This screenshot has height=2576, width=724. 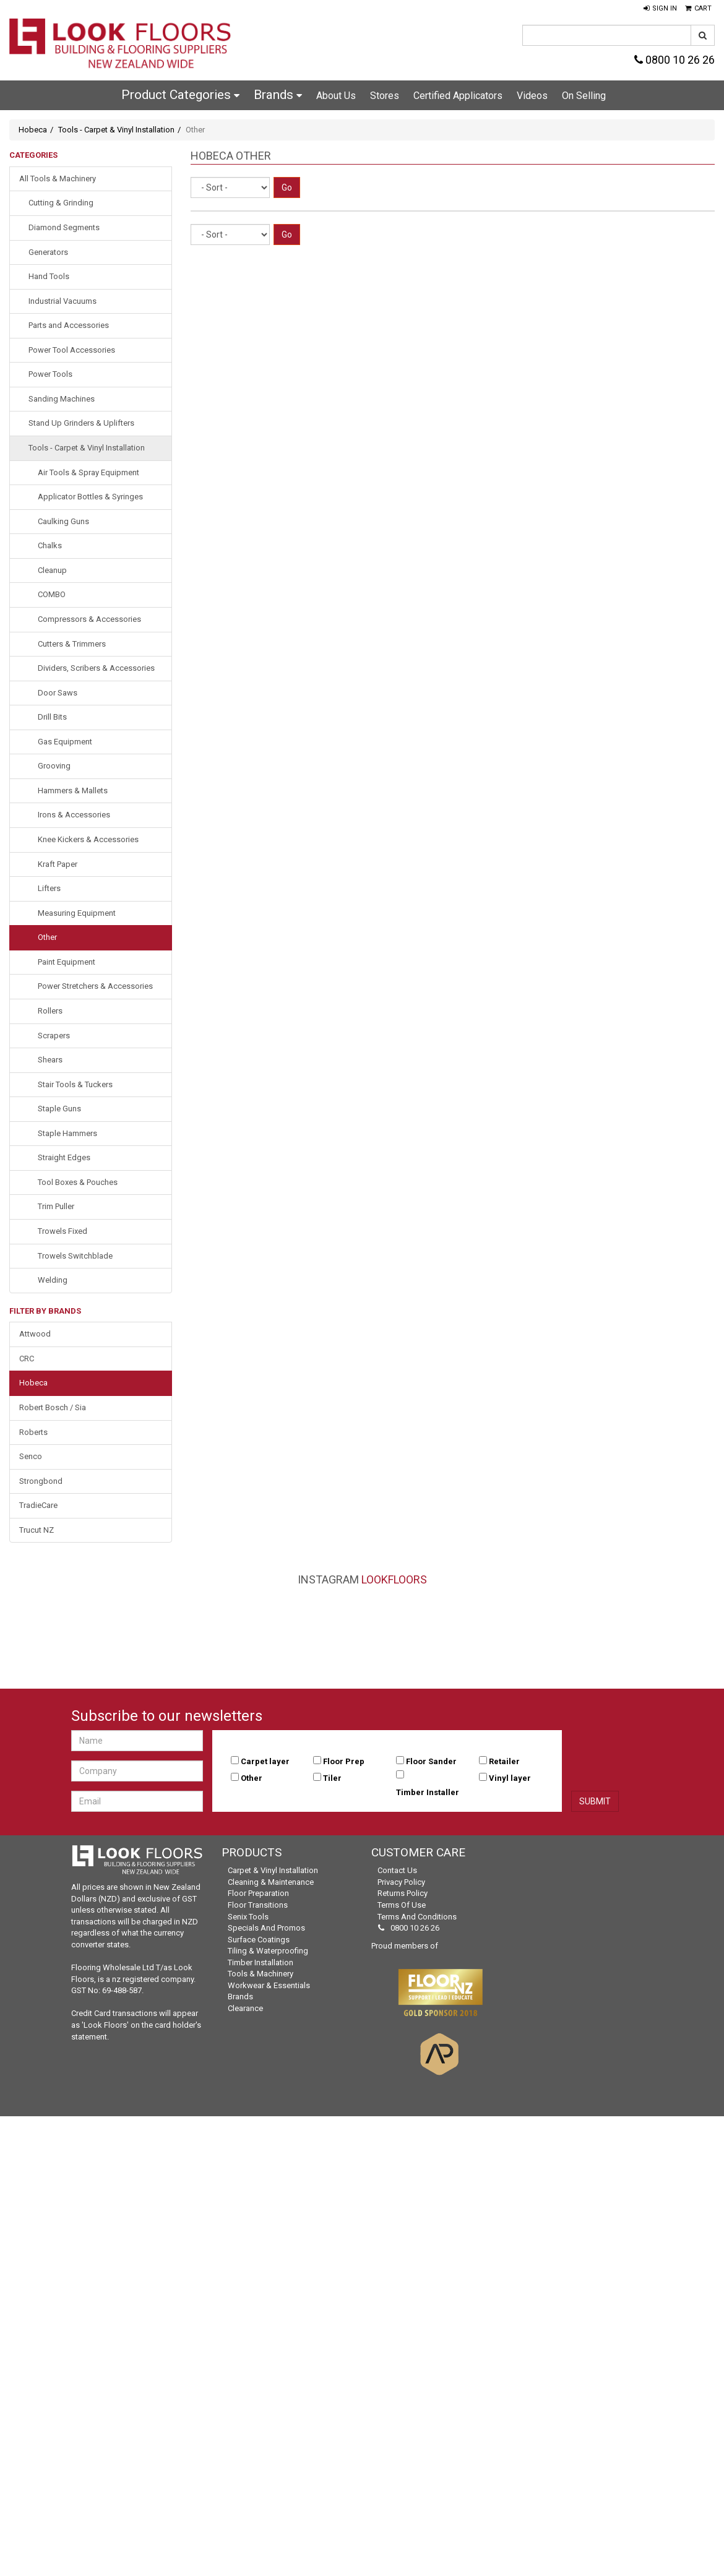 What do you see at coordinates (36, 1530) in the screenshot?
I see `Trucut NZ` at bounding box center [36, 1530].